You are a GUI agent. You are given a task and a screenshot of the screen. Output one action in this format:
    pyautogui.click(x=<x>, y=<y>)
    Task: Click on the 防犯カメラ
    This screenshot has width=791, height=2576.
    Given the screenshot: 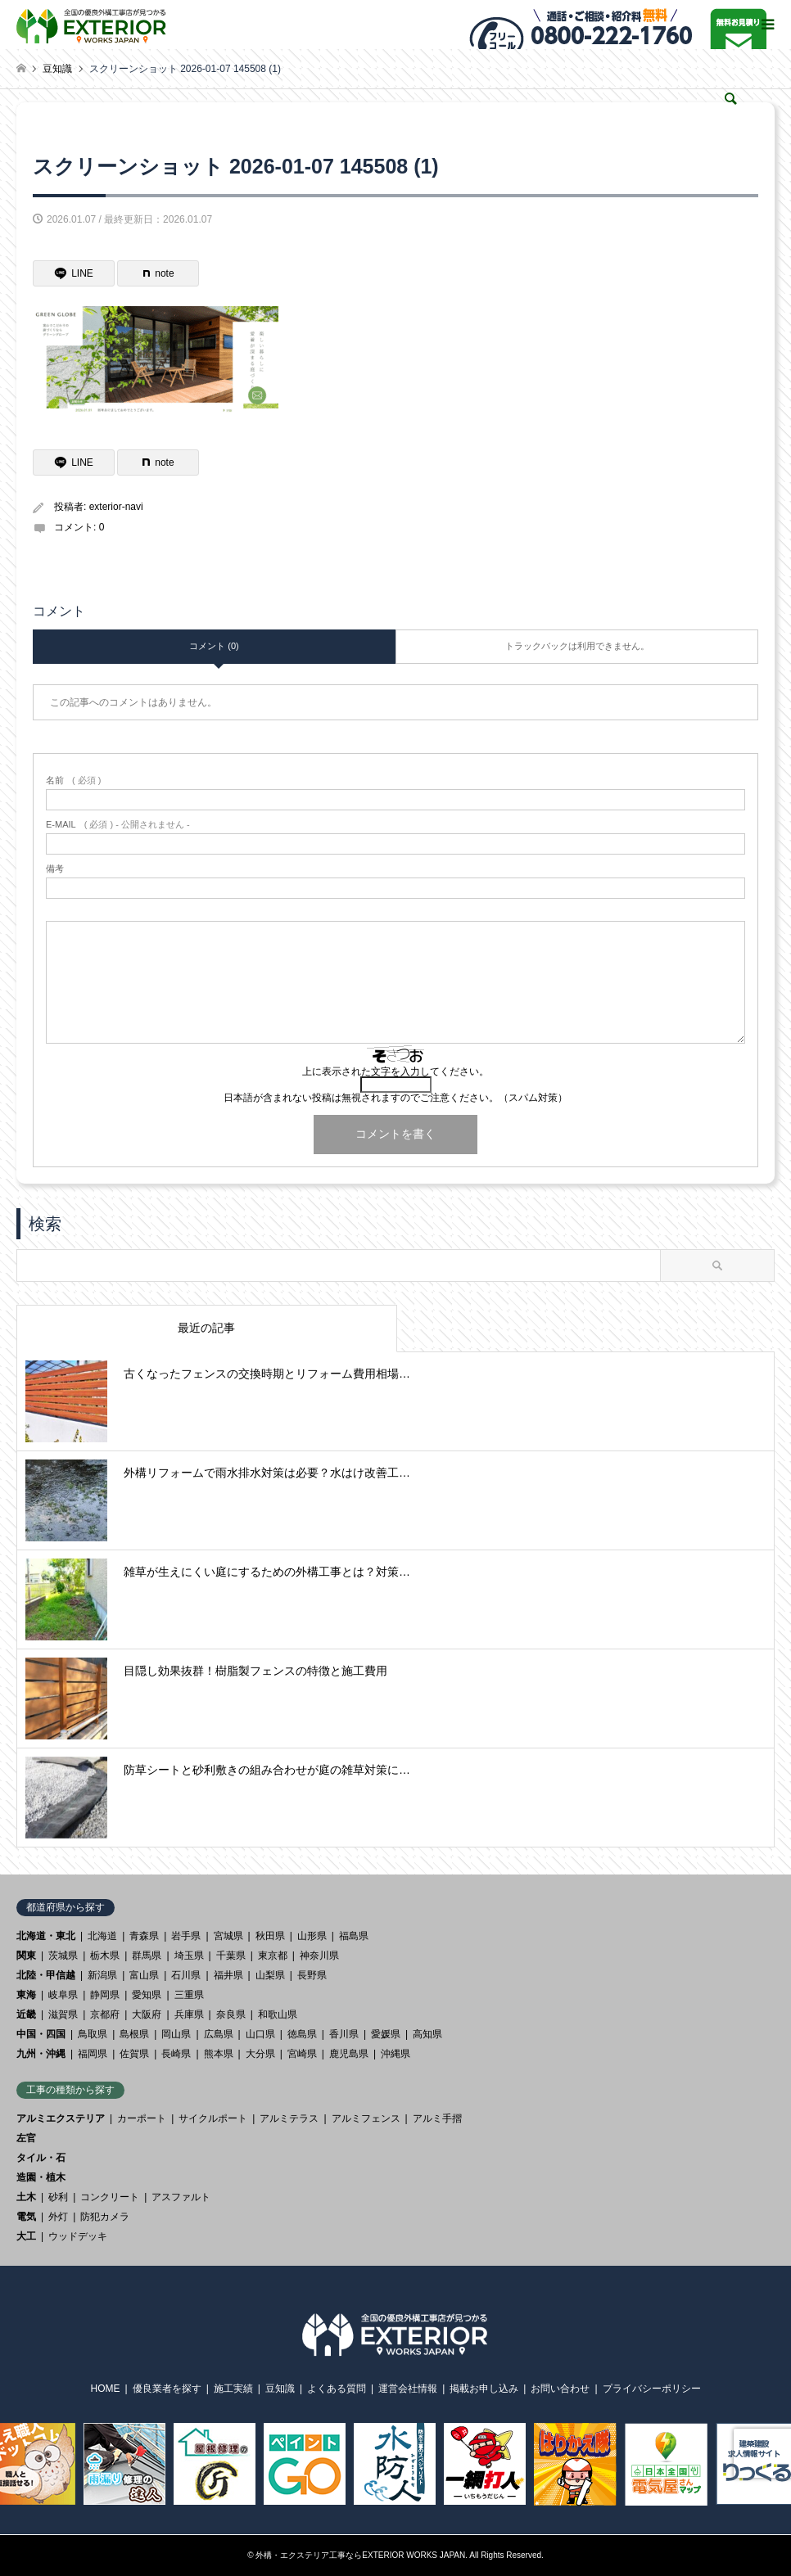 What is the action you would take?
    pyautogui.click(x=104, y=2216)
    